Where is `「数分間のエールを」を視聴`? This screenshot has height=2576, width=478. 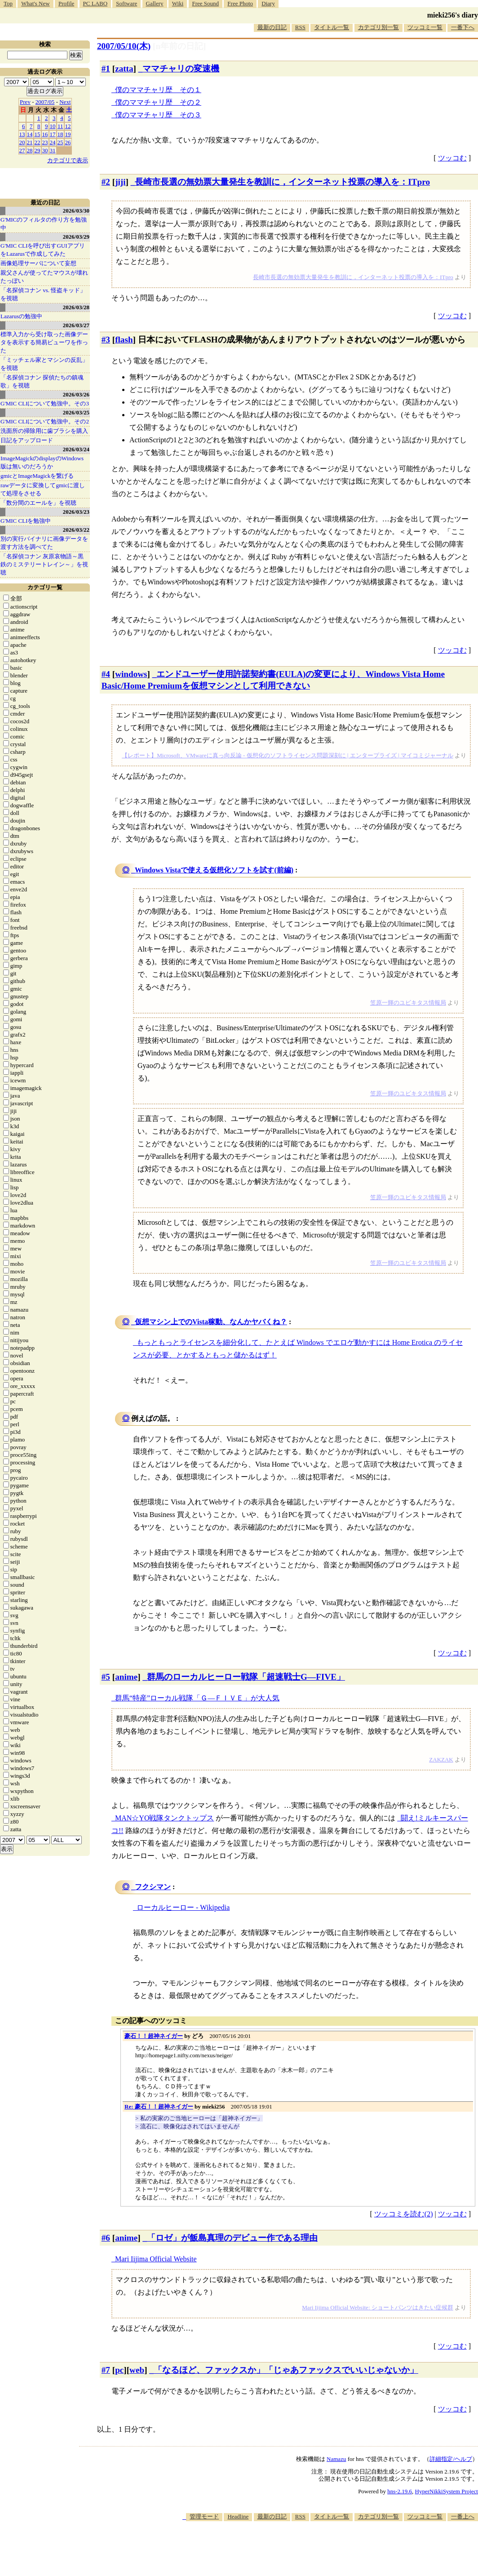 「数分間のエールを」を視聴 is located at coordinates (38, 502).